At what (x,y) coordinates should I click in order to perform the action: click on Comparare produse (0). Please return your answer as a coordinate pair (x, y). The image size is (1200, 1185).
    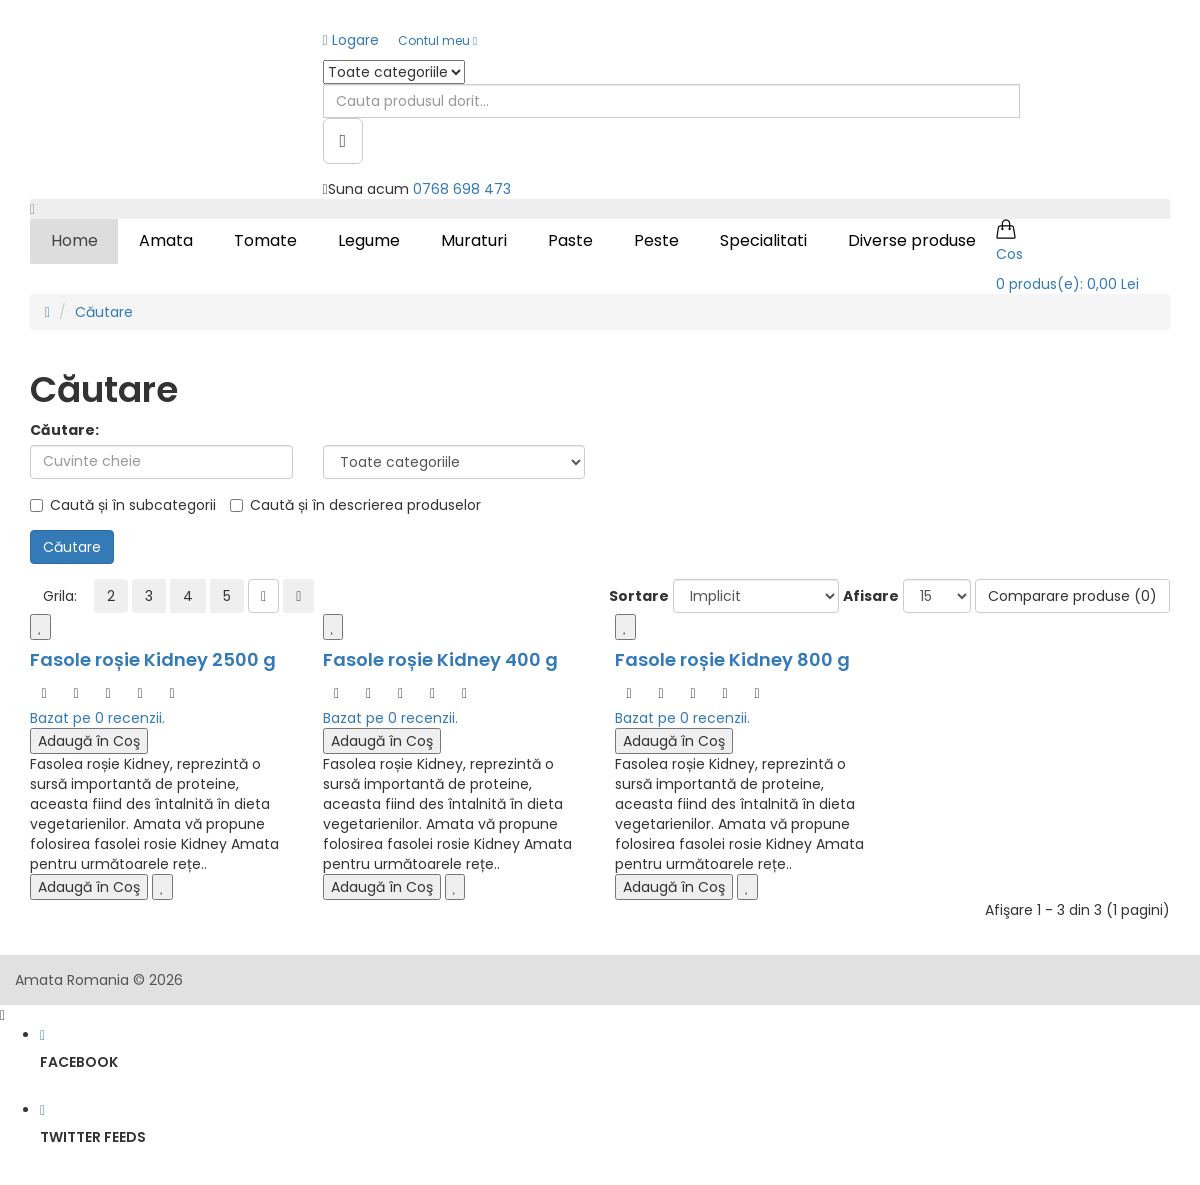
    Looking at the image, I should click on (1072, 596).